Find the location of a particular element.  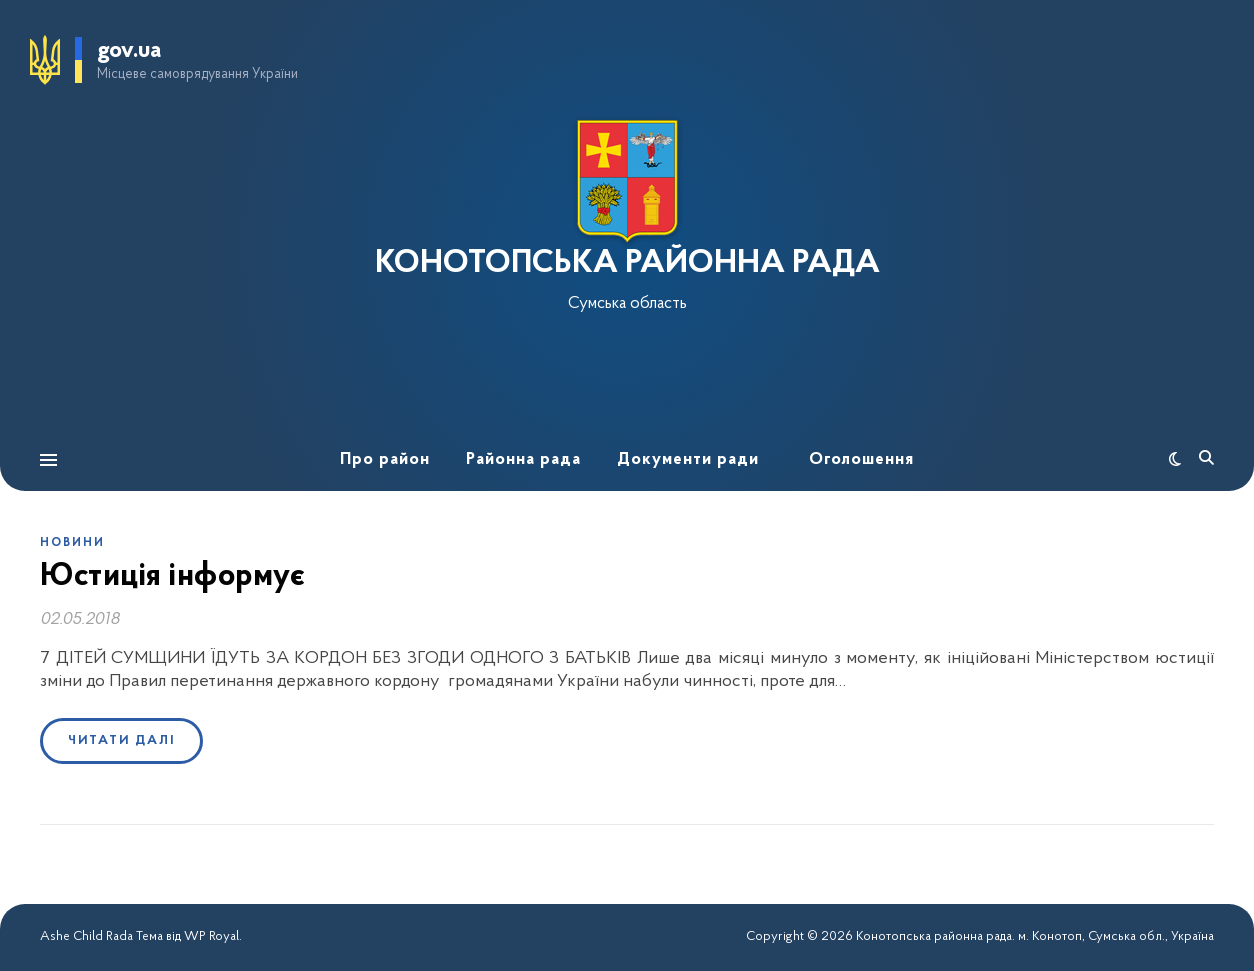

Оголошення is located at coordinates (861, 459).